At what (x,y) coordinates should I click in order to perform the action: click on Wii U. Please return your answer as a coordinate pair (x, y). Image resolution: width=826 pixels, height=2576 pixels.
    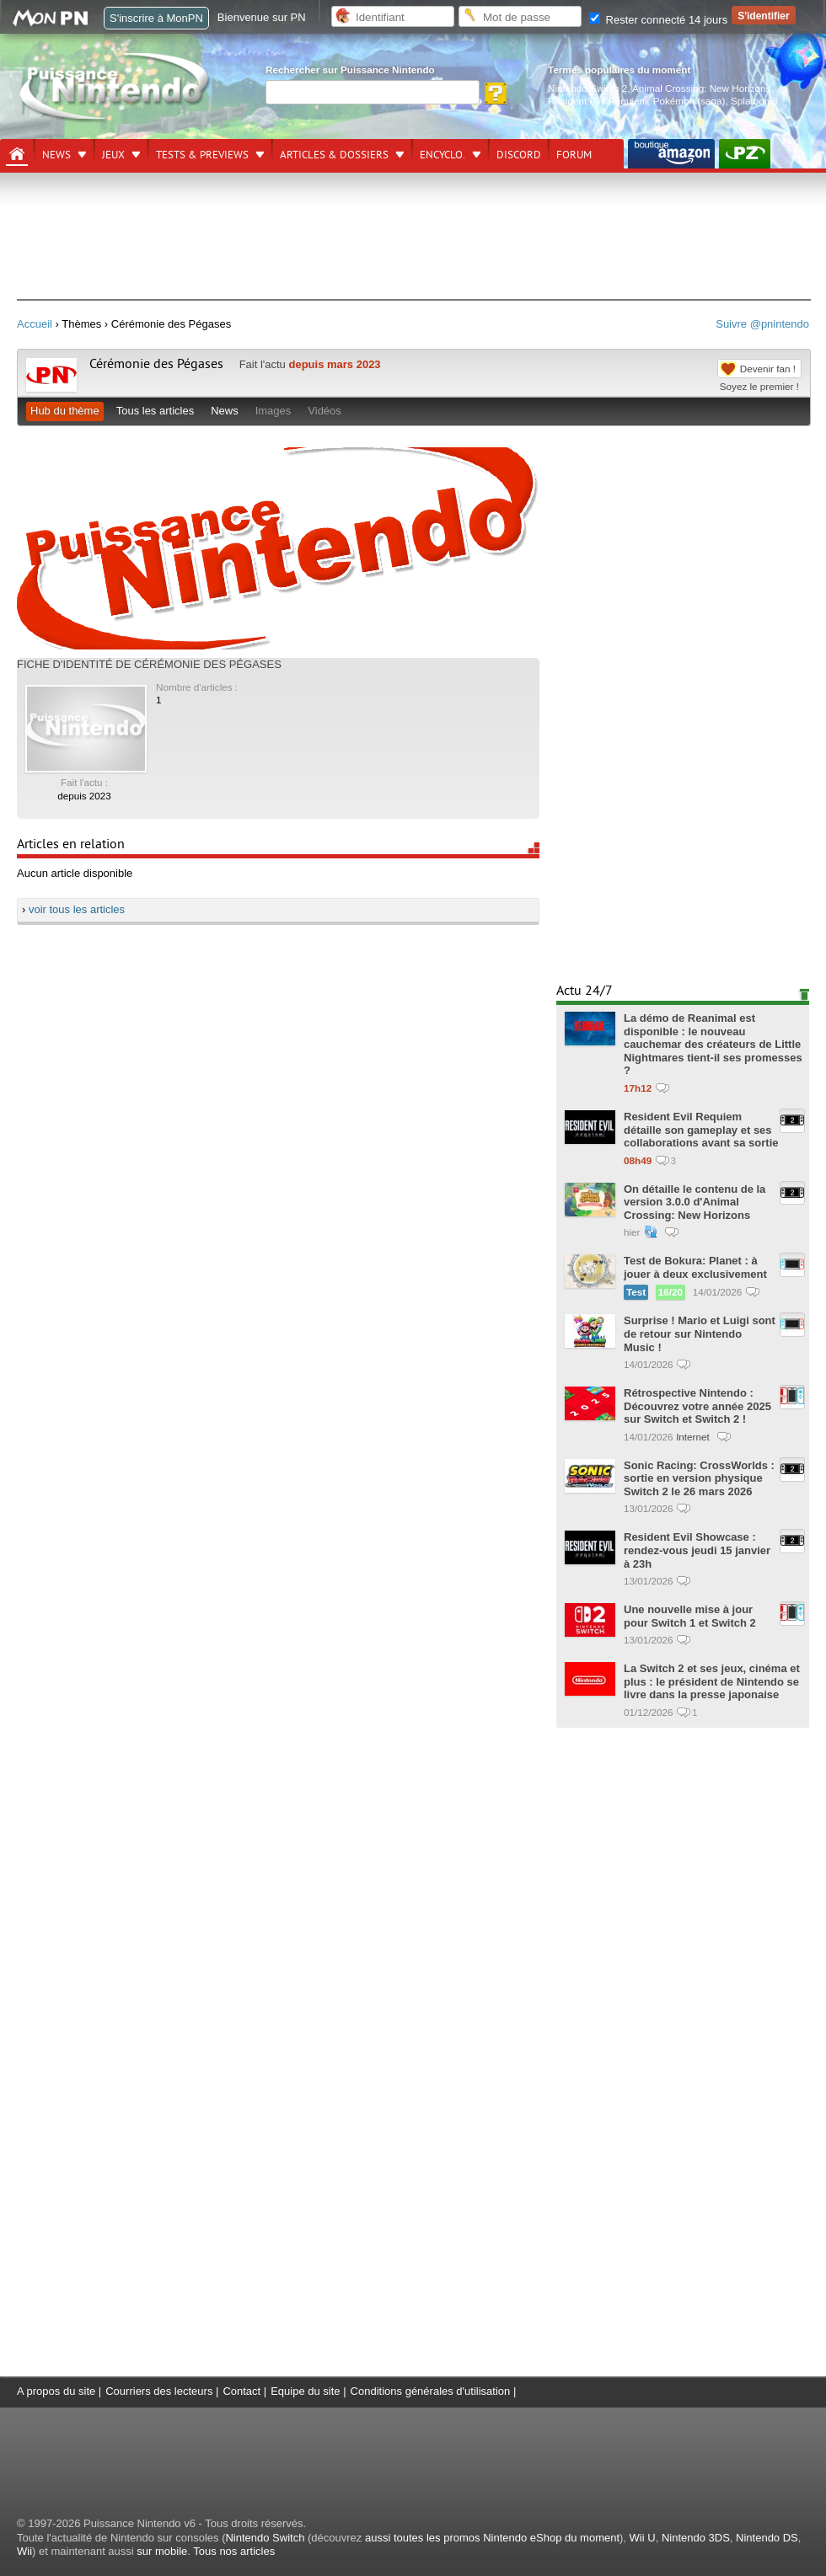
    Looking at the image, I should click on (643, 2537).